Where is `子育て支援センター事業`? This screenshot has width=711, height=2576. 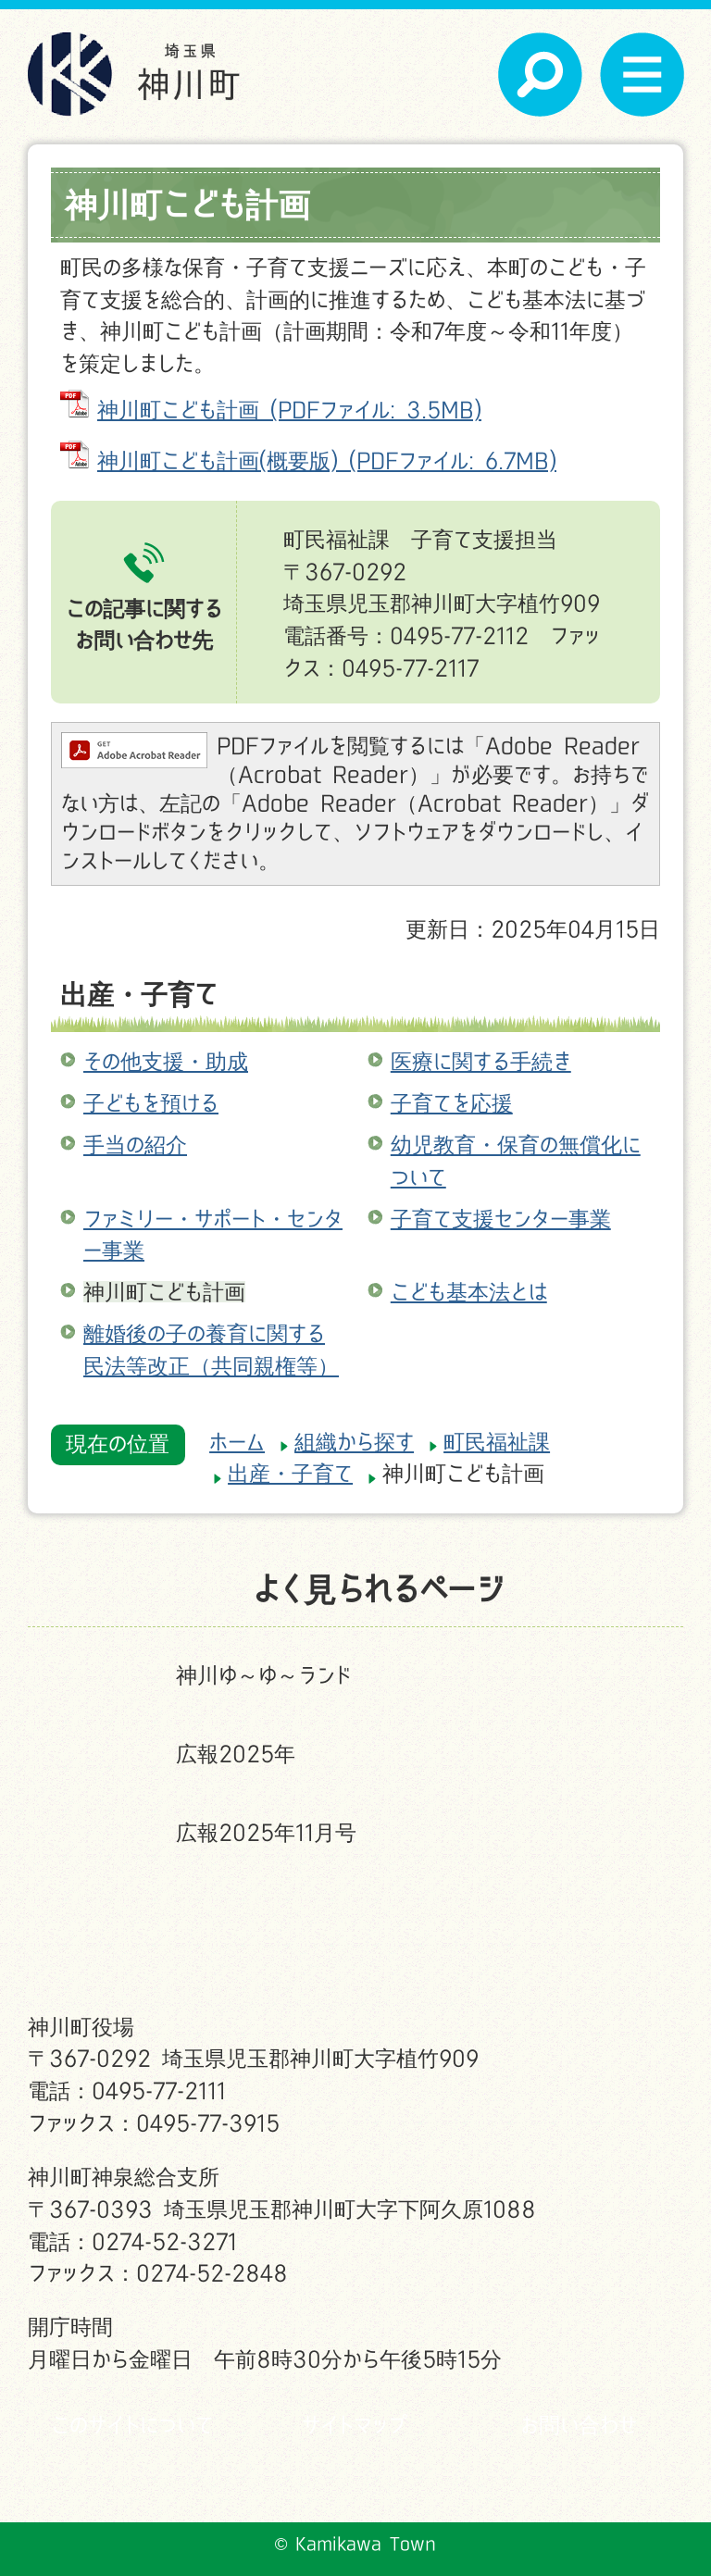
子育て支援センター事業 is located at coordinates (501, 1218).